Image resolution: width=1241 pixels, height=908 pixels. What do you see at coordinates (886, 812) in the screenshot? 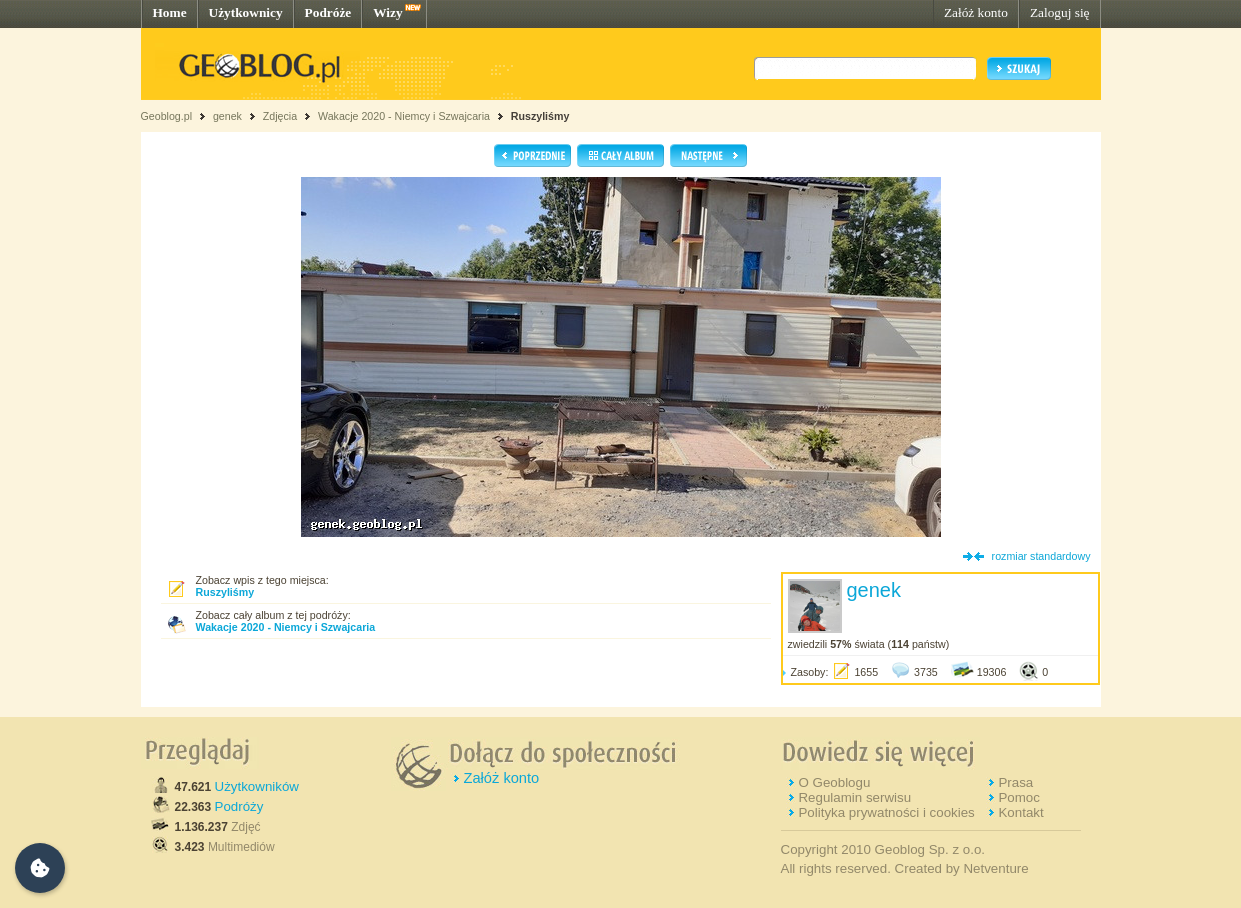
I see `Polityka prywatności i cookies` at bounding box center [886, 812].